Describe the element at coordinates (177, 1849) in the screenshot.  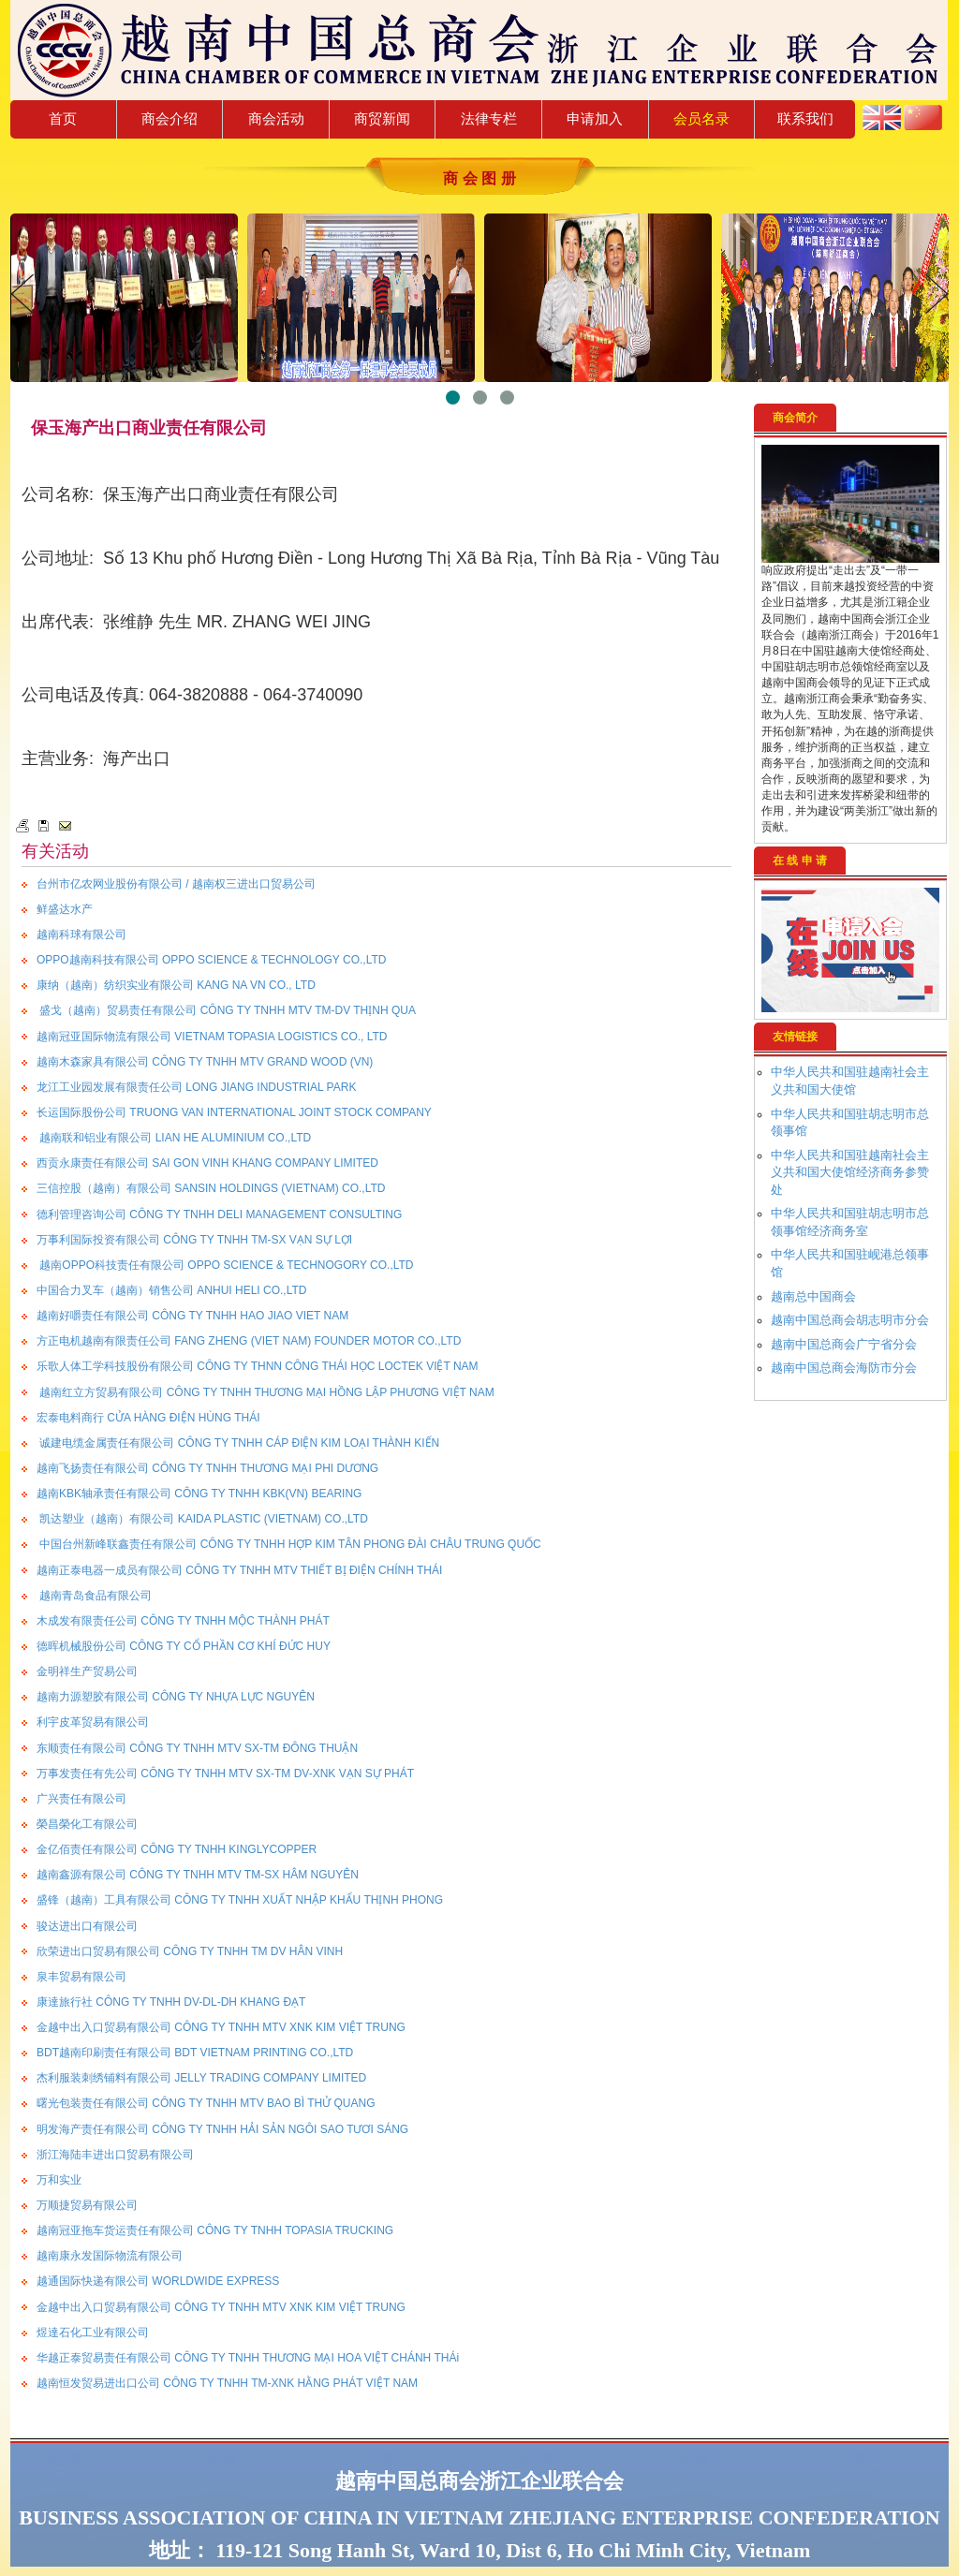
I see `金亿佰责任有限公司 CÔNG TY TNHH KINGLYCOPPER` at that location.